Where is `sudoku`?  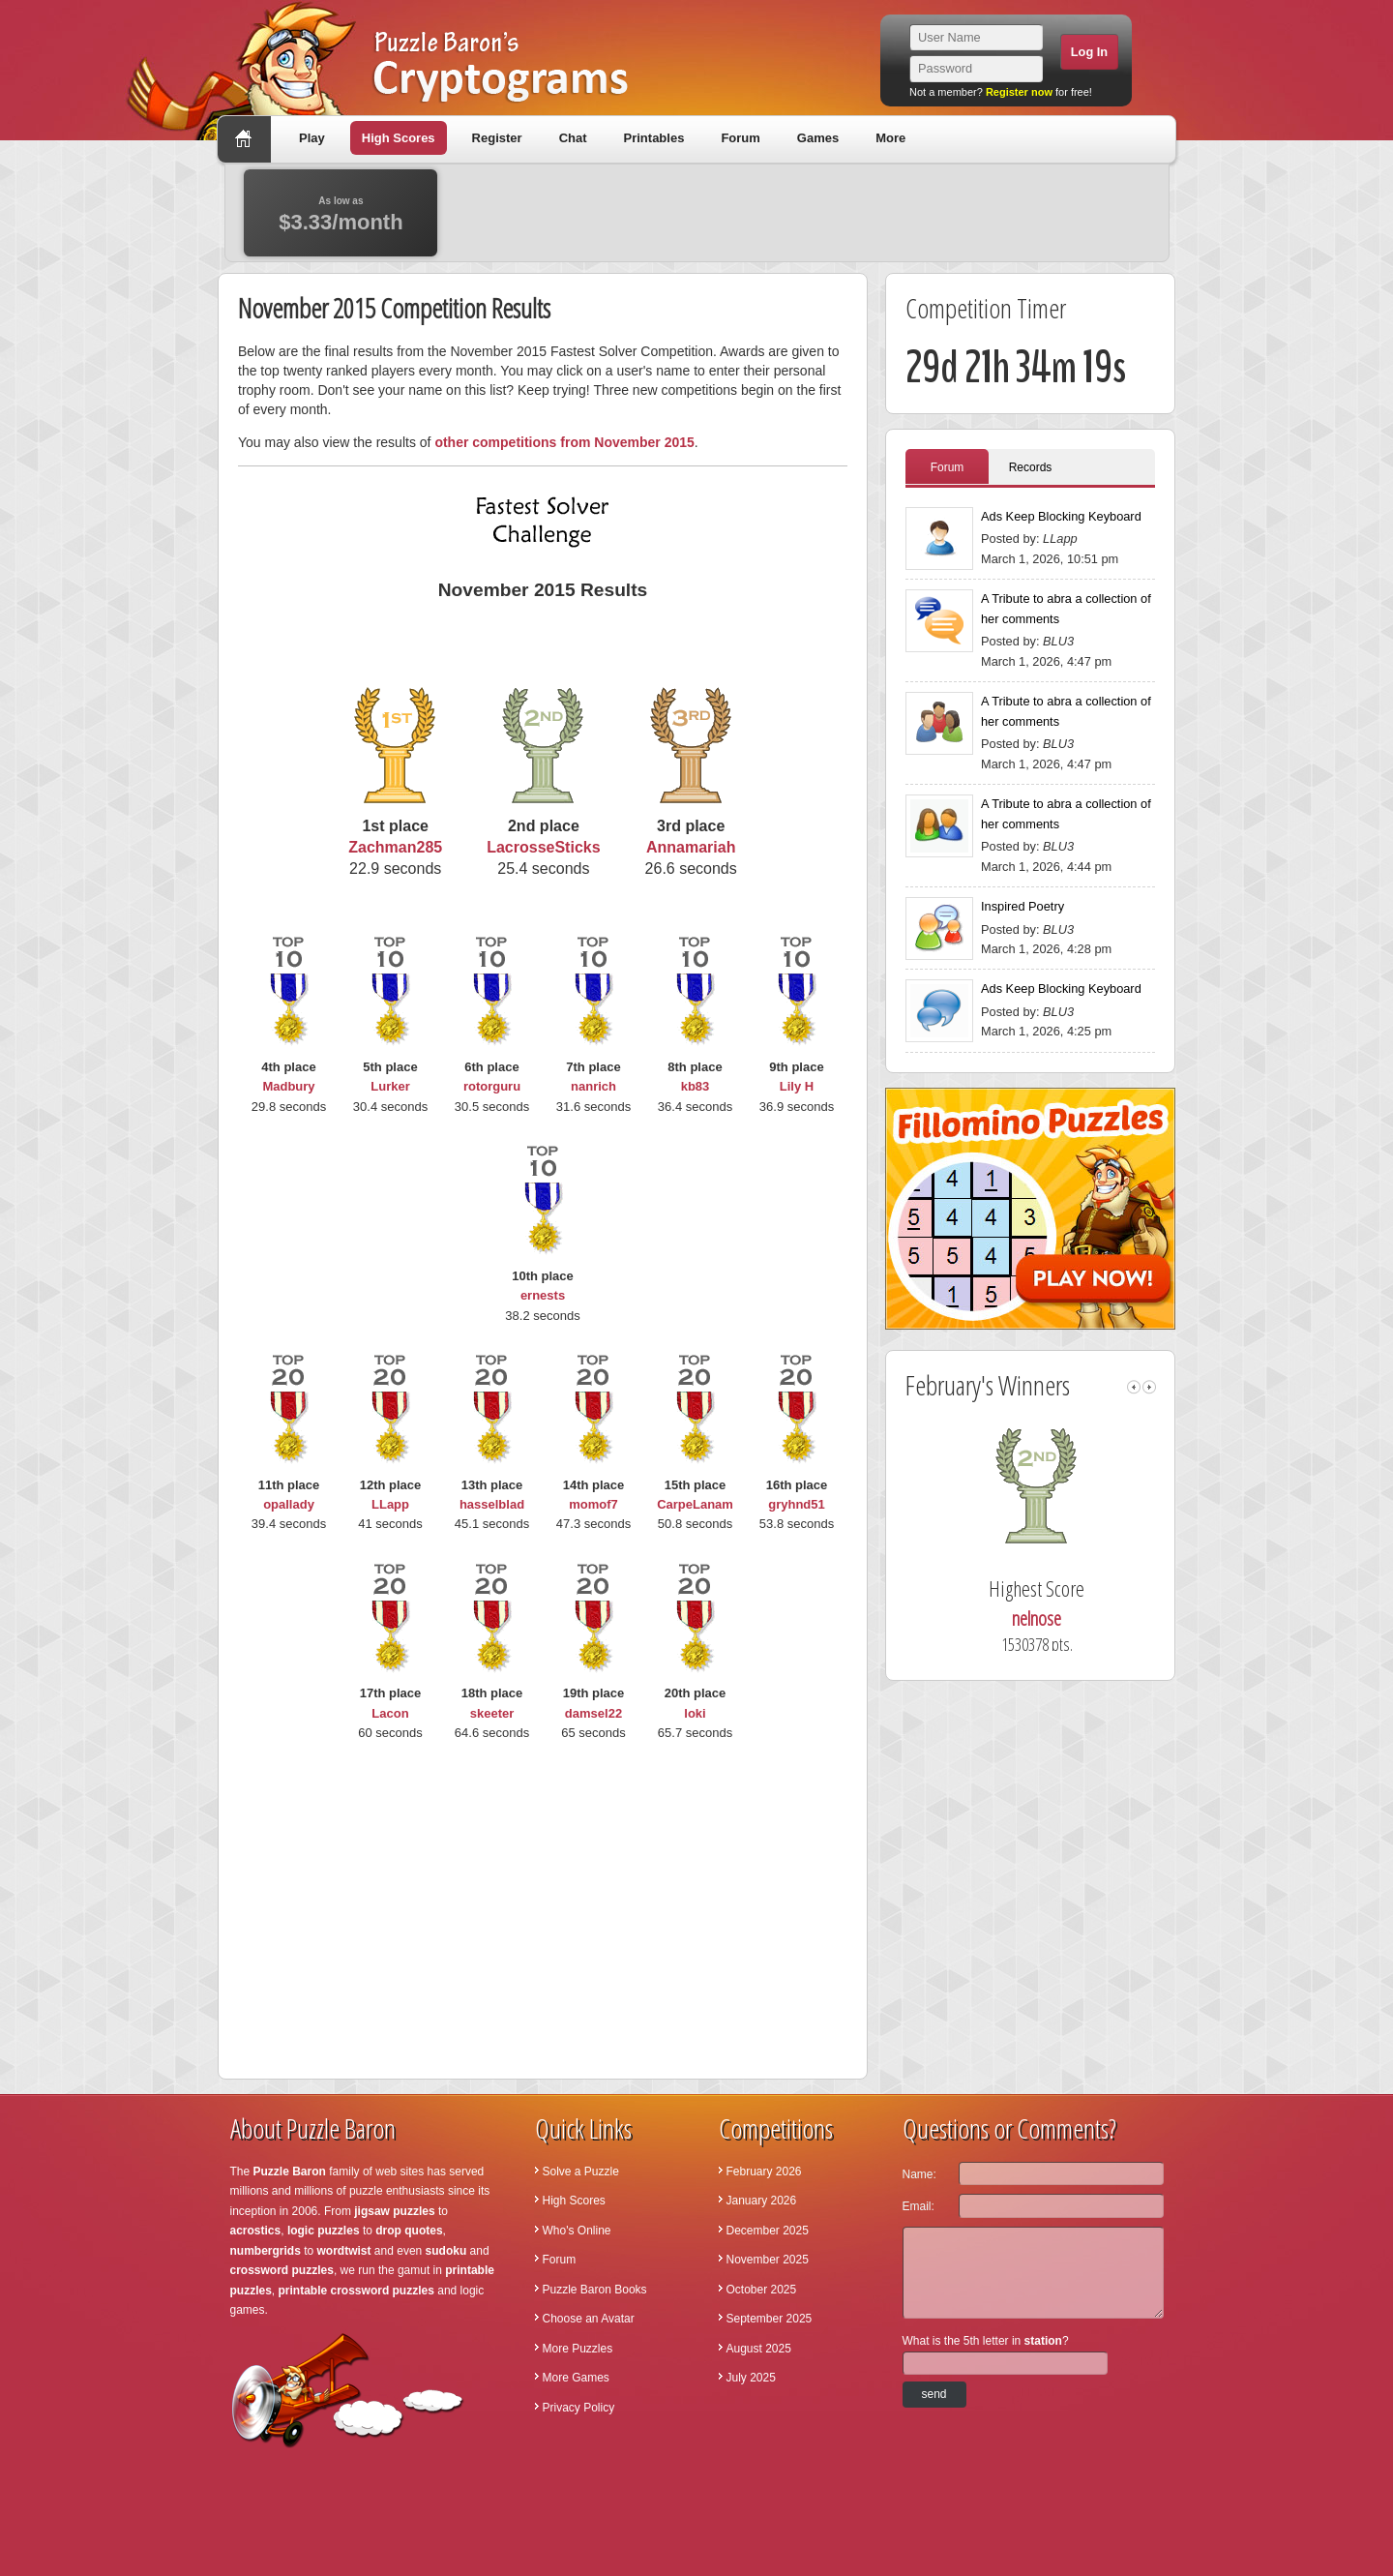
sudoku is located at coordinates (446, 2251).